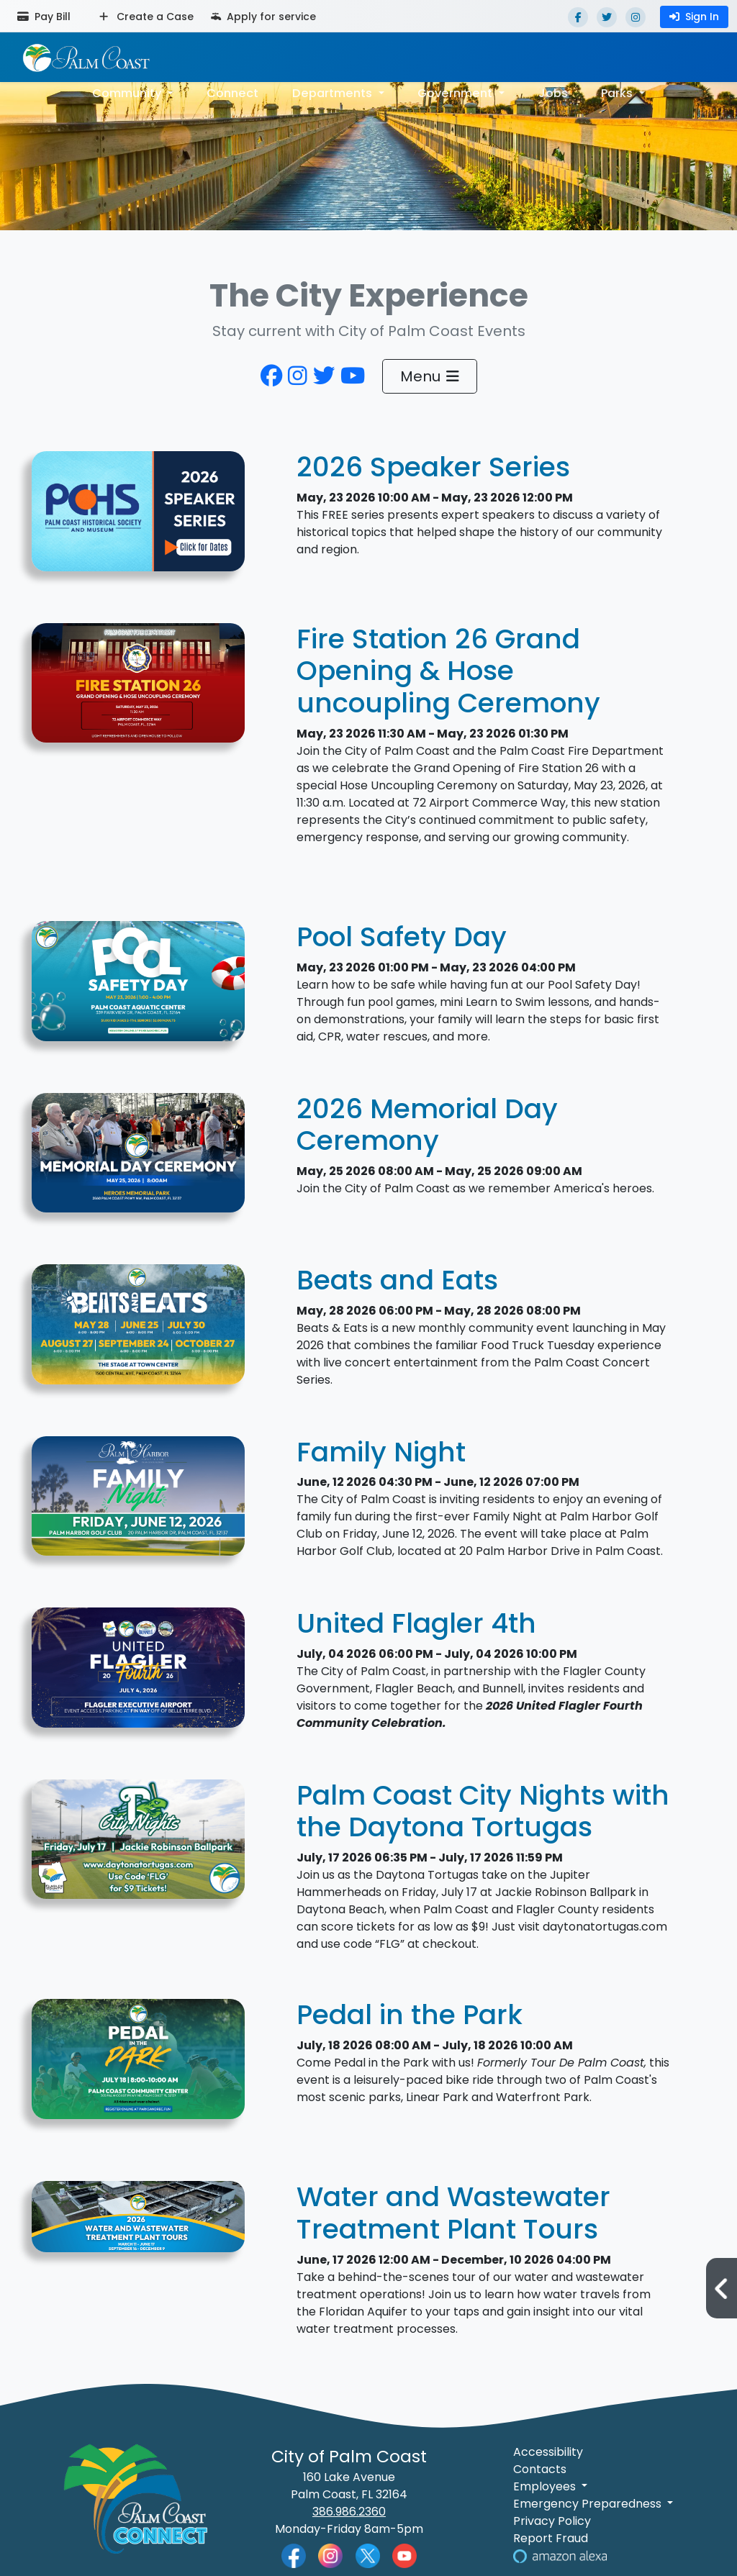  Describe the element at coordinates (138, 1160) in the screenshot. I see `[Graphic for 2026 Memorial Day Ceremony]` at that location.